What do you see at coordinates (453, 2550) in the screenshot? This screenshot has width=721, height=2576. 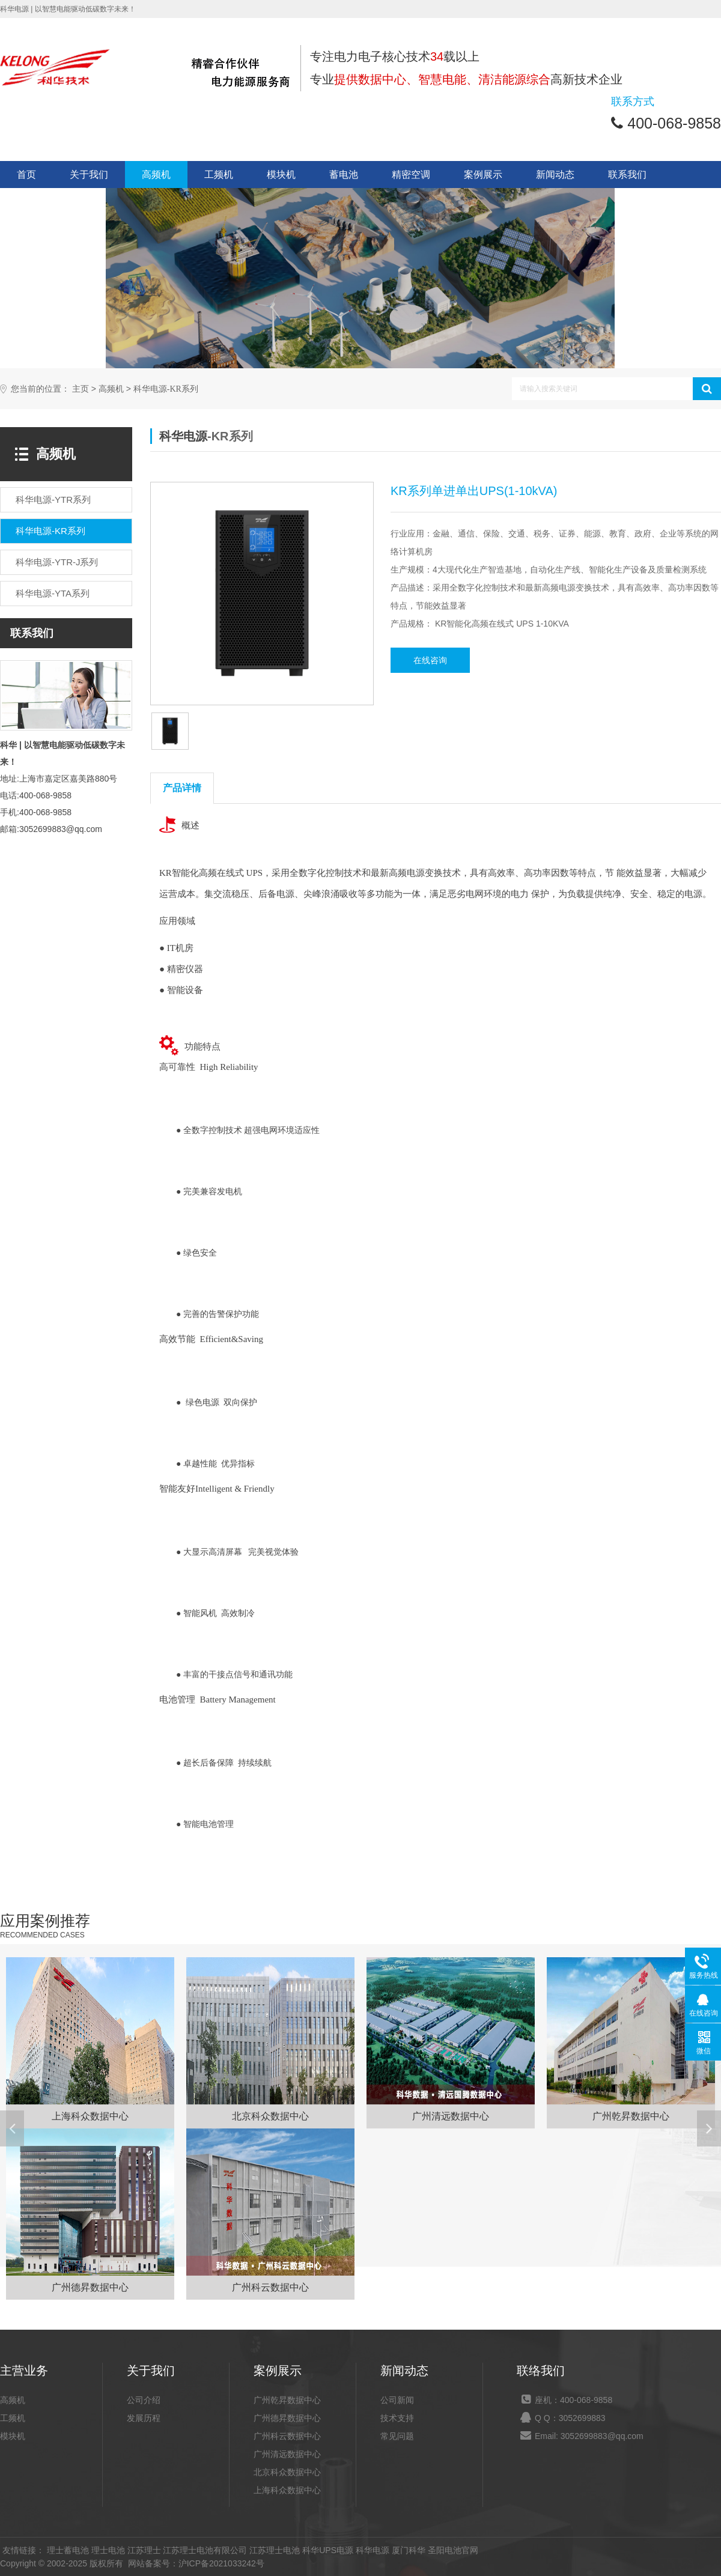 I see `圣阳电池官网` at bounding box center [453, 2550].